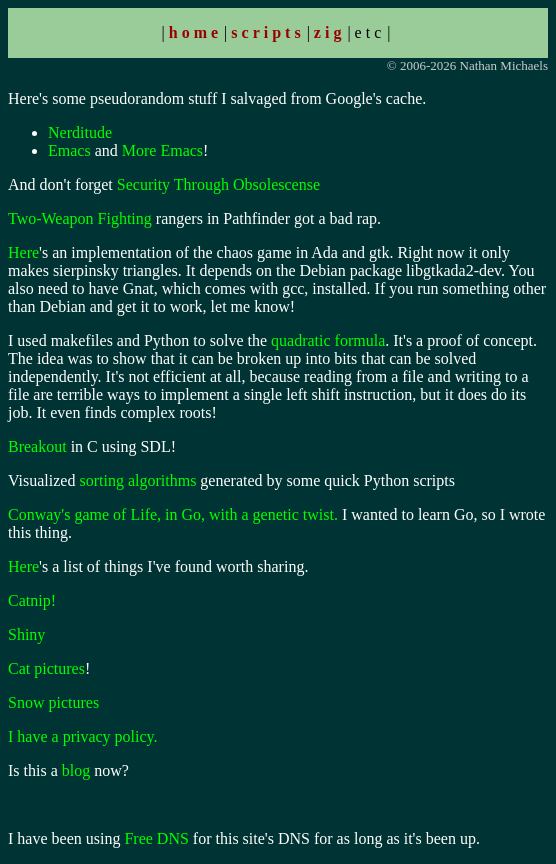 The image size is (556, 864). What do you see at coordinates (80, 218) in the screenshot?
I see `Two-Weapon Fighting` at bounding box center [80, 218].